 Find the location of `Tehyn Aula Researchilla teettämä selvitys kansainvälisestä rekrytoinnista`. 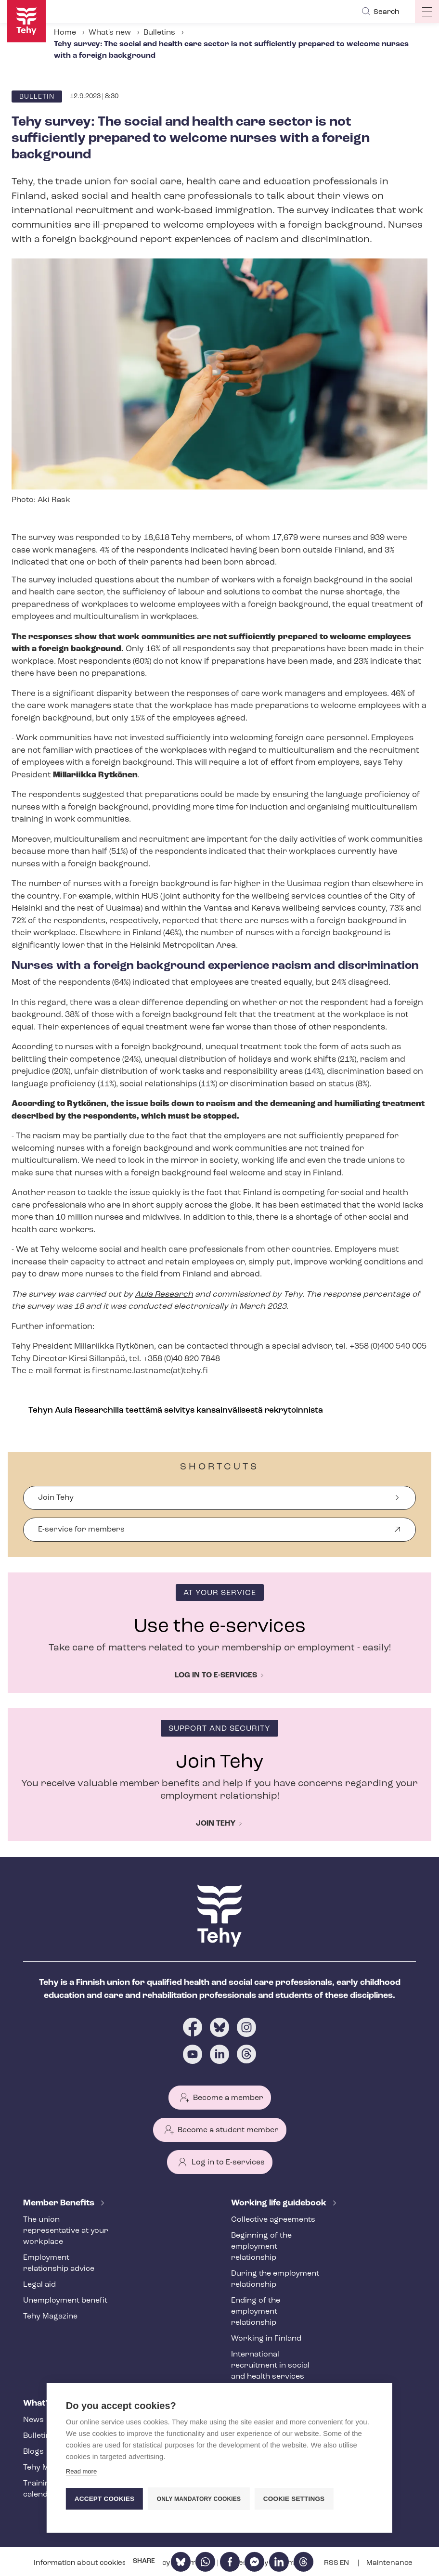

Tehyn Aula Researchilla teettämä selvitys kansainvälisestä rekrytoinnista is located at coordinates (175, 1410).